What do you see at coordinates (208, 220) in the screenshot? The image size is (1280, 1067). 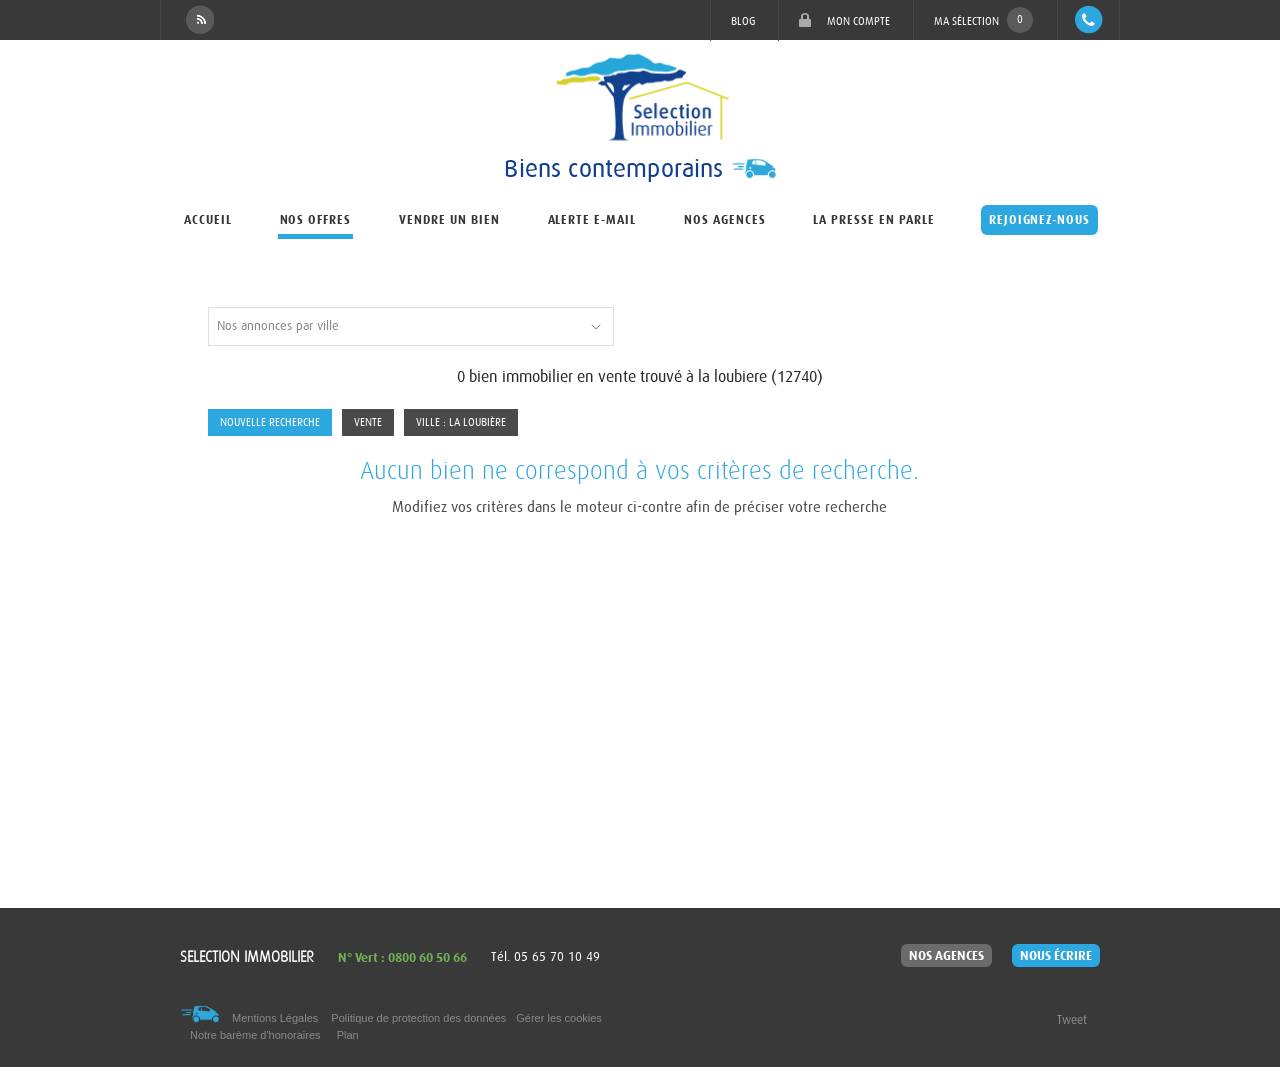 I see `Accueil` at bounding box center [208, 220].